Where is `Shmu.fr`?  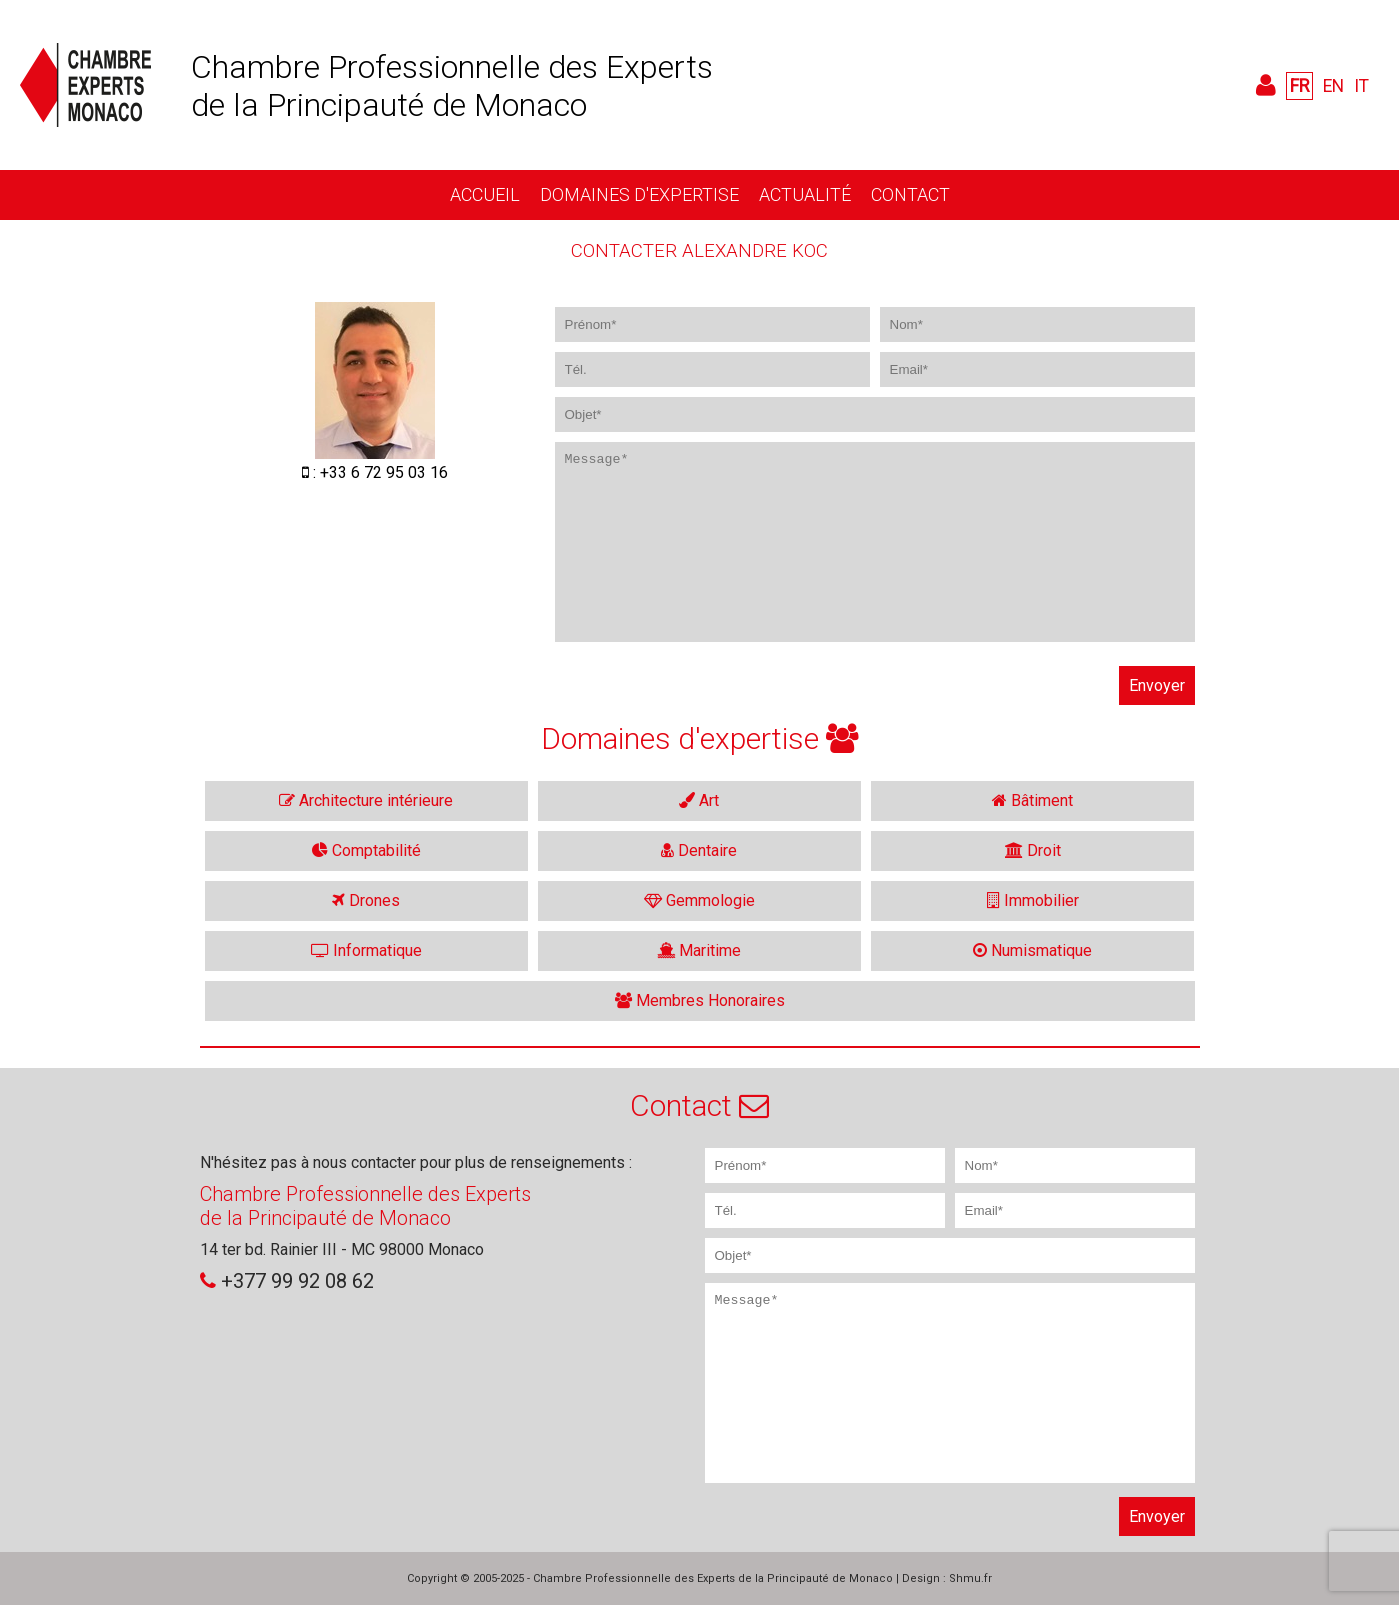 Shmu.fr is located at coordinates (970, 1578).